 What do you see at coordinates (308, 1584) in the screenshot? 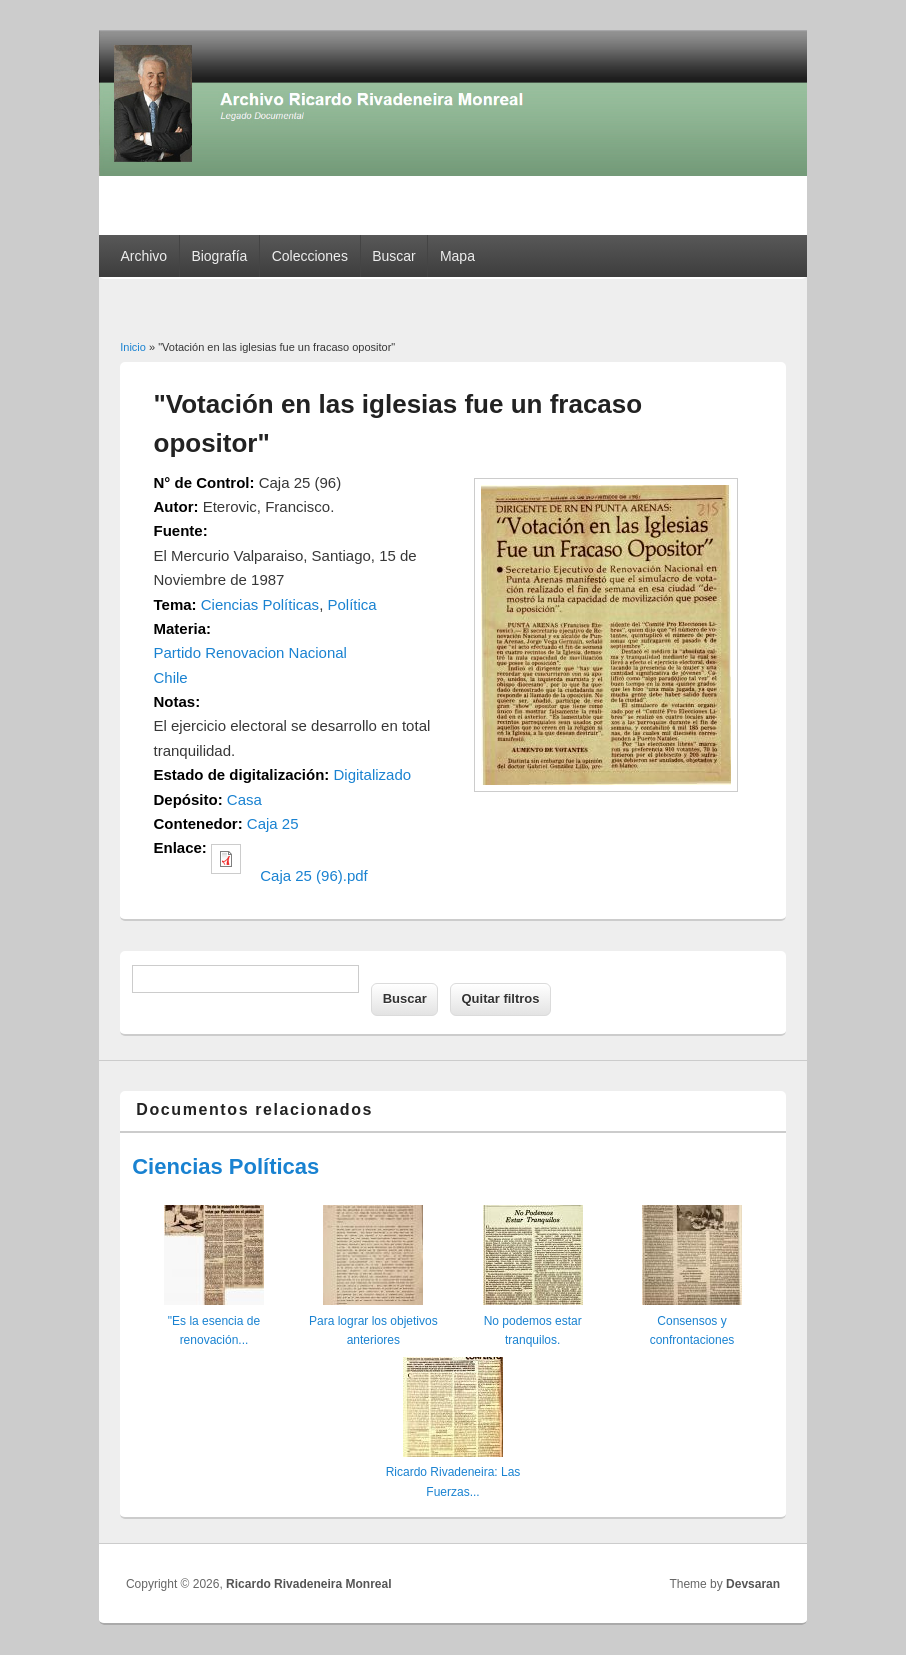
I see `Ricardo Rivadeneira Monreal` at bounding box center [308, 1584].